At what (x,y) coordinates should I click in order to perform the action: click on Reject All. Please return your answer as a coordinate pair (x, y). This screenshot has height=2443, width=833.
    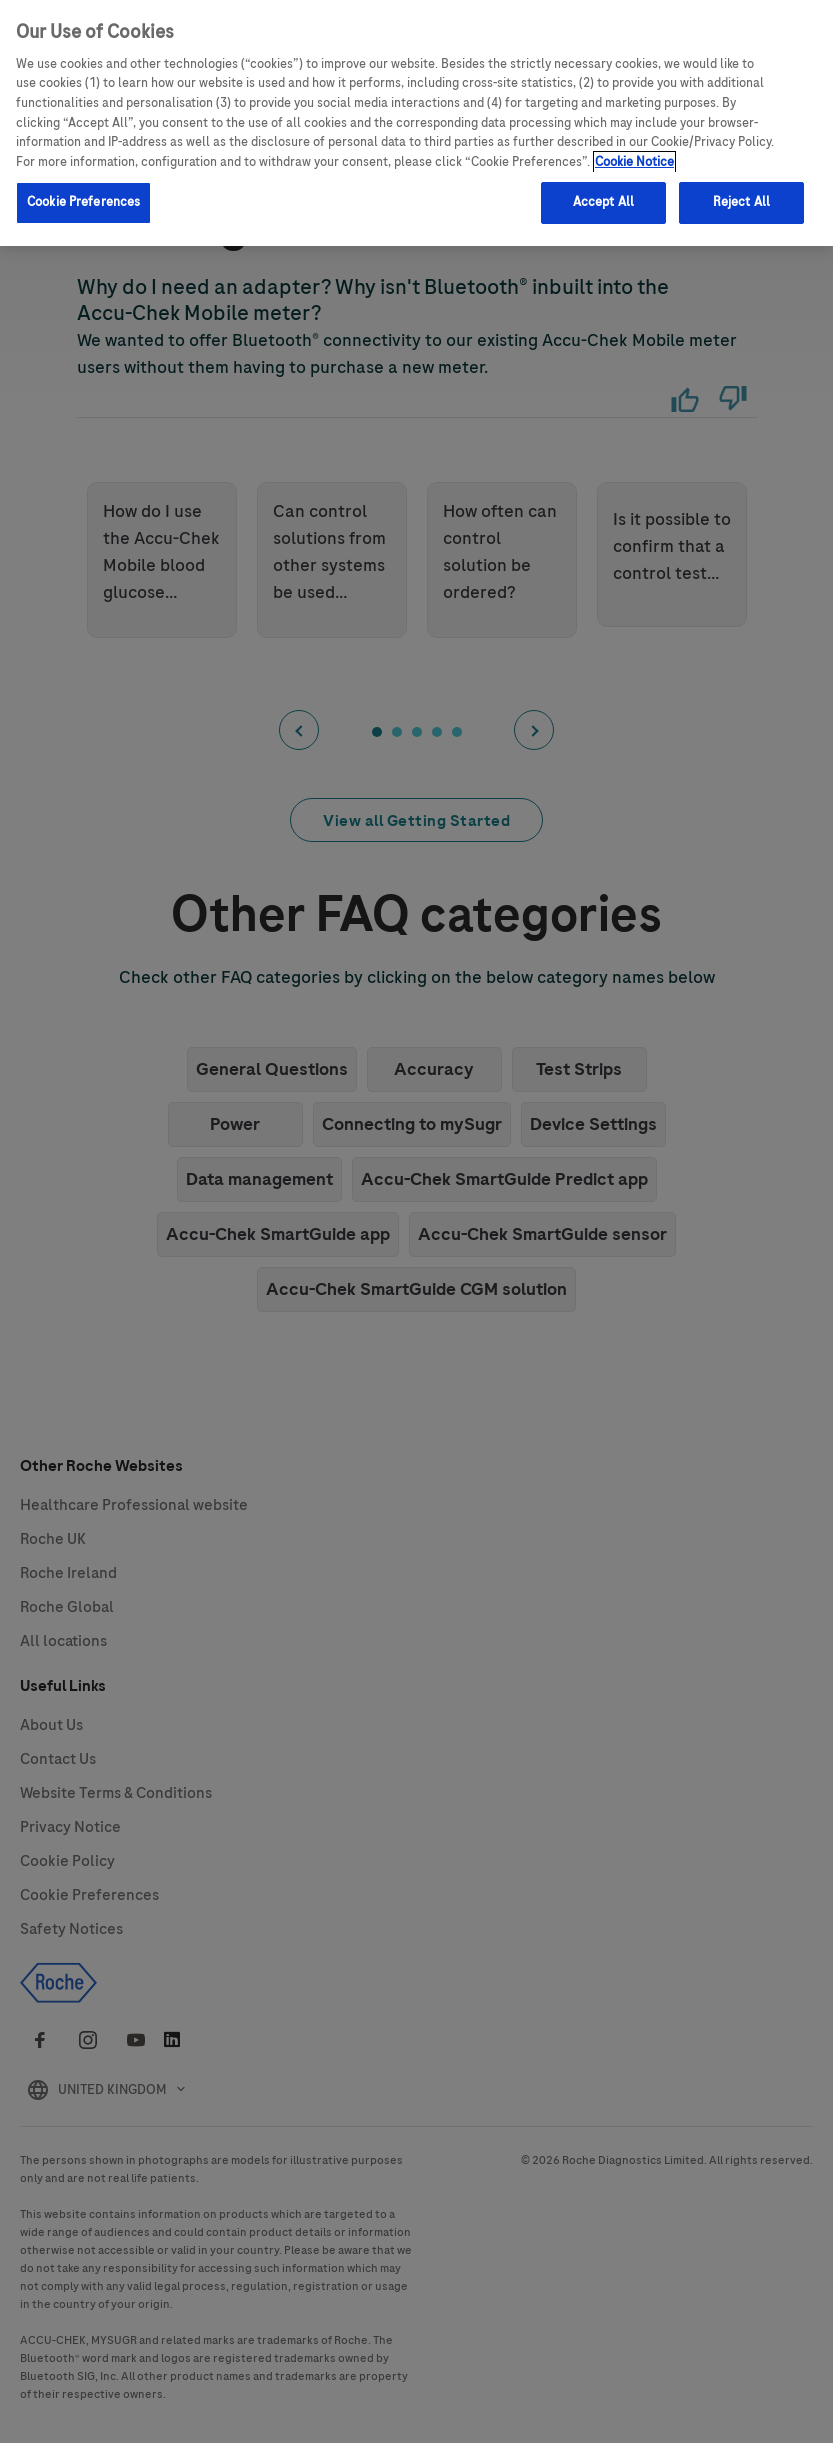
    Looking at the image, I should click on (741, 189).